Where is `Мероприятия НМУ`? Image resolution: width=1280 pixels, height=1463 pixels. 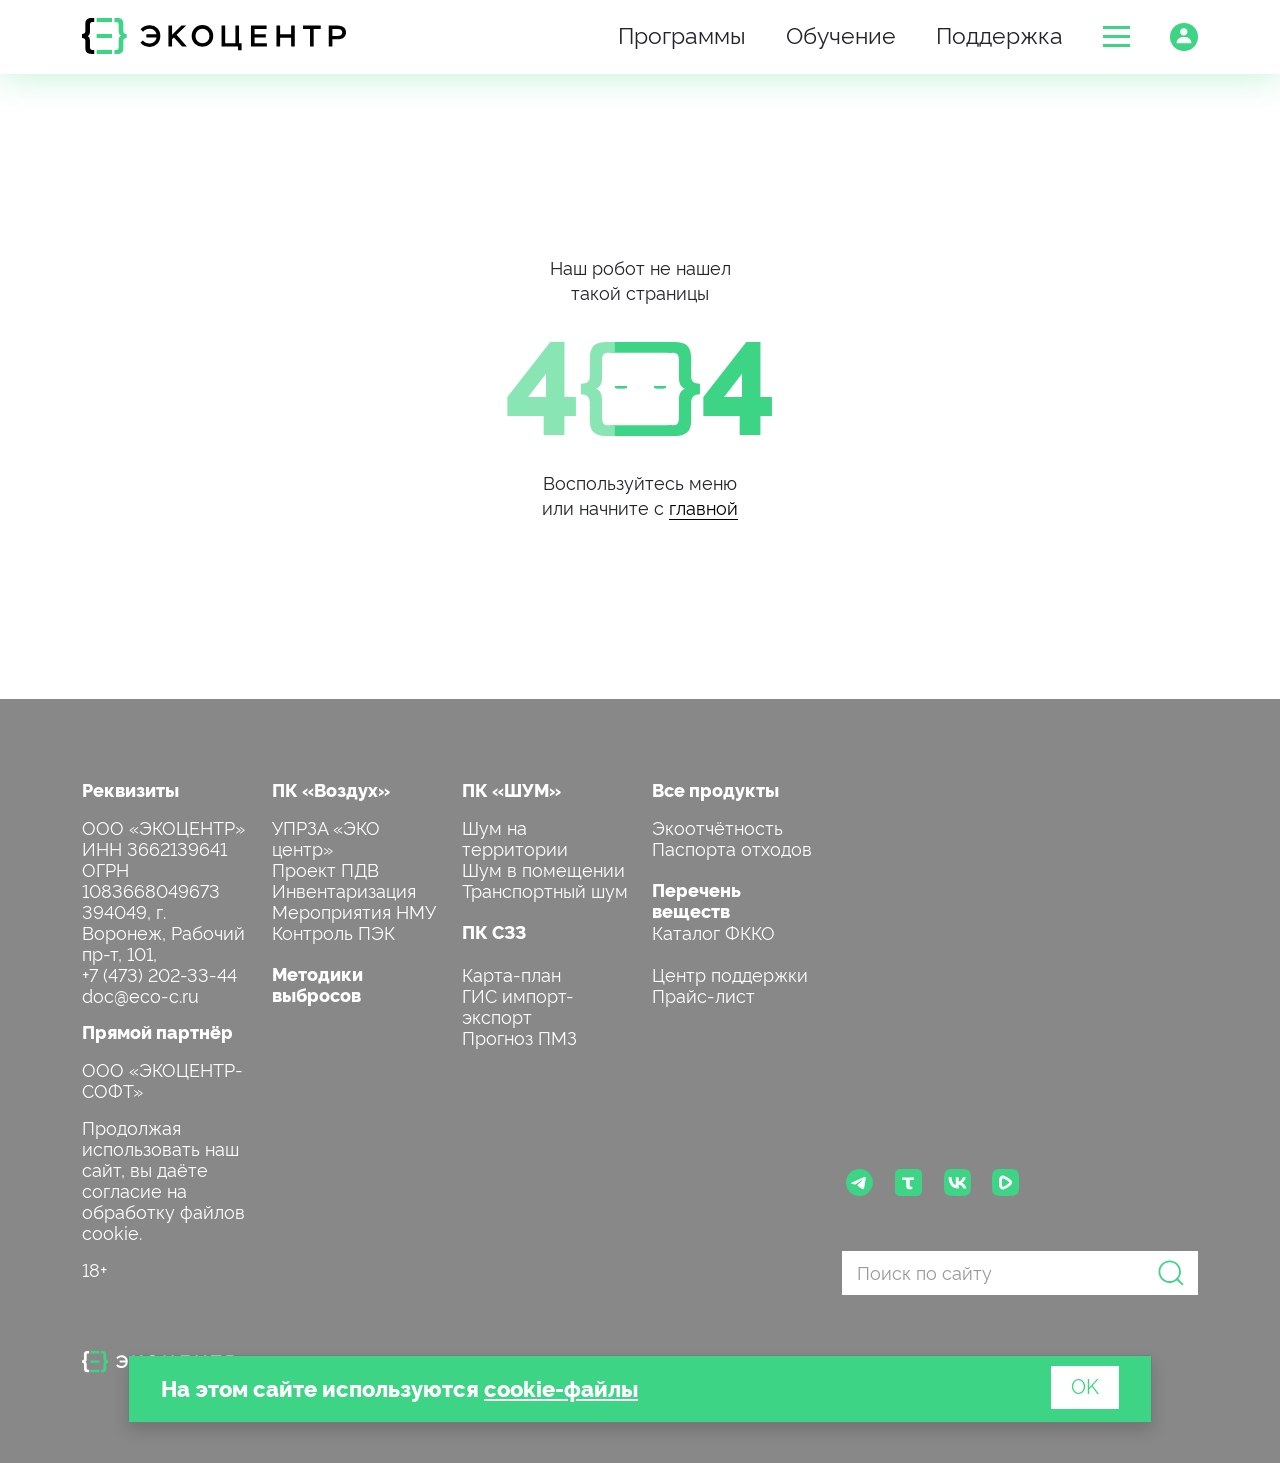 Мероприятия НМУ is located at coordinates (354, 910).